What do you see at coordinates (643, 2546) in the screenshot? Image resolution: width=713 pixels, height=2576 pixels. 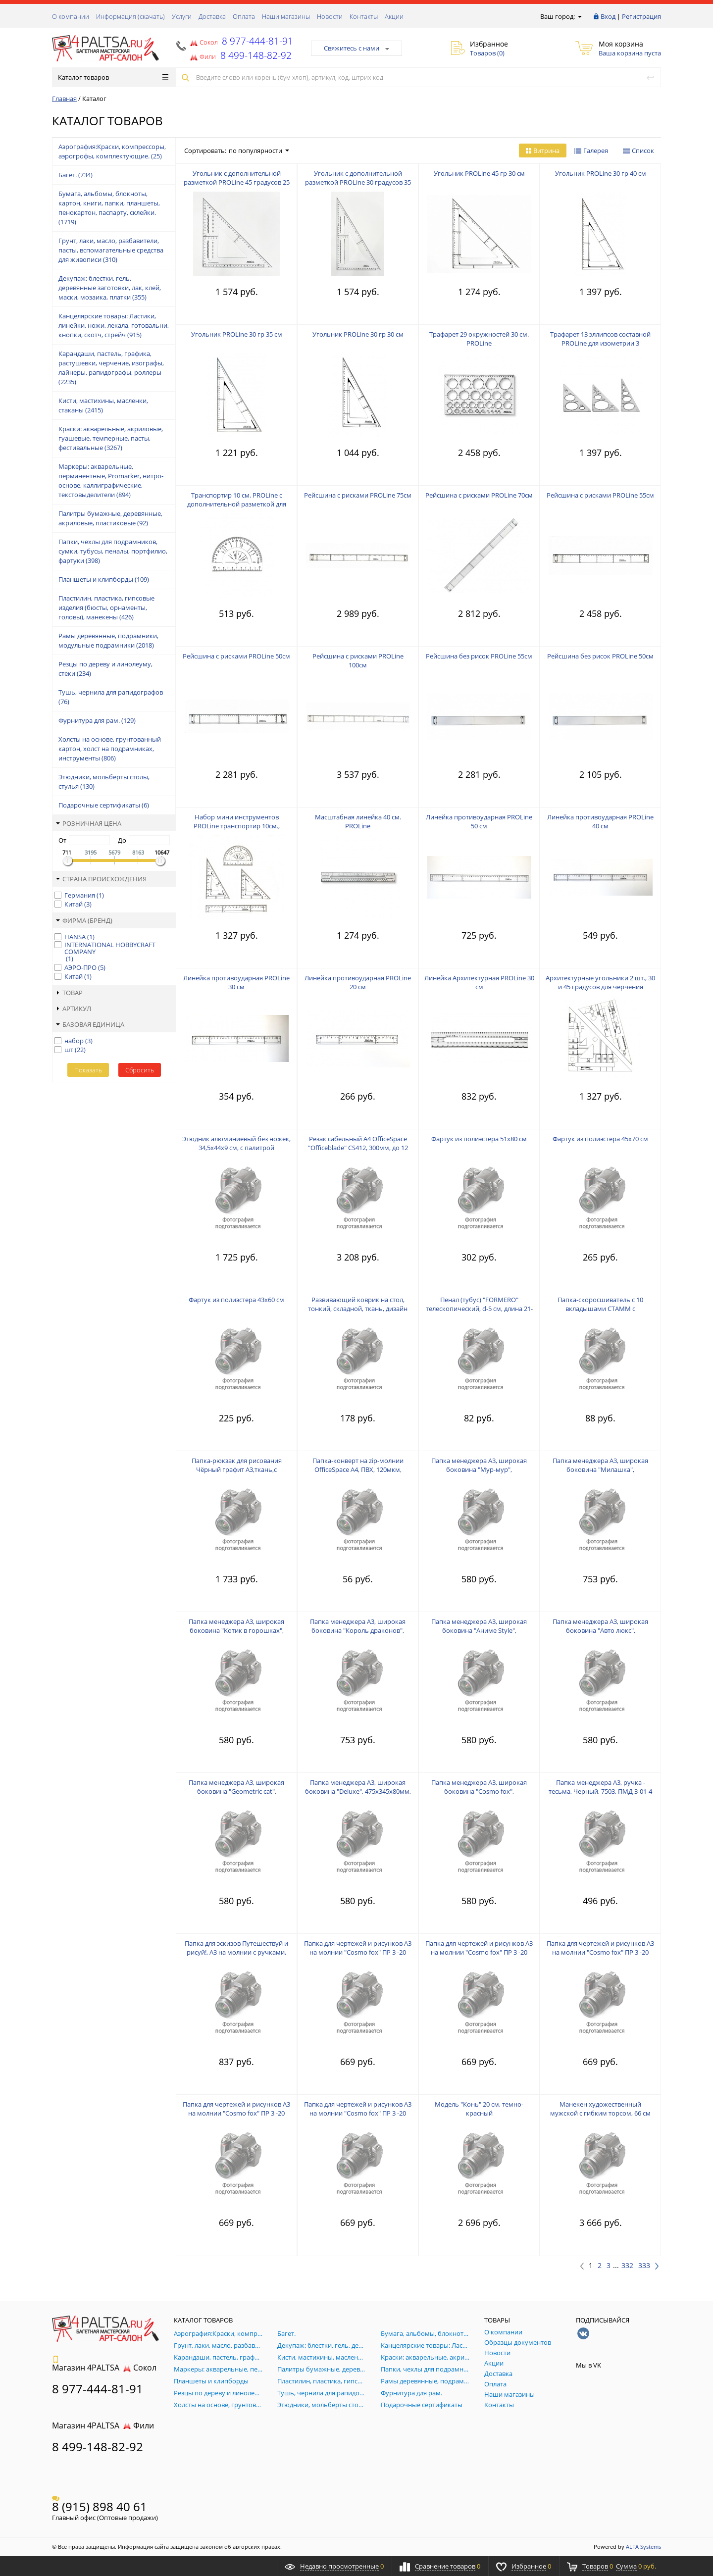 I see `ALFA Systems` at bounding box center [643, 2546].